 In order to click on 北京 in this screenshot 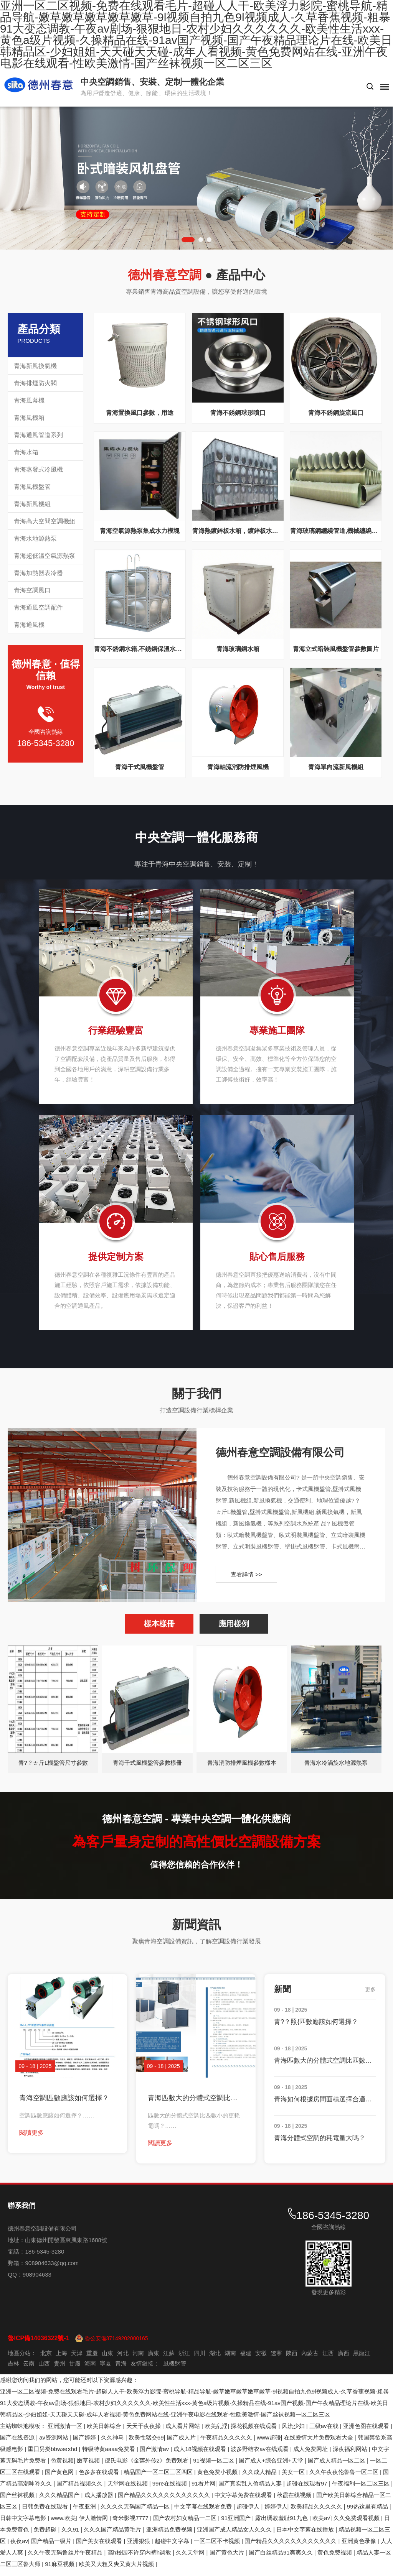, I will do `click(46, 2359)`.